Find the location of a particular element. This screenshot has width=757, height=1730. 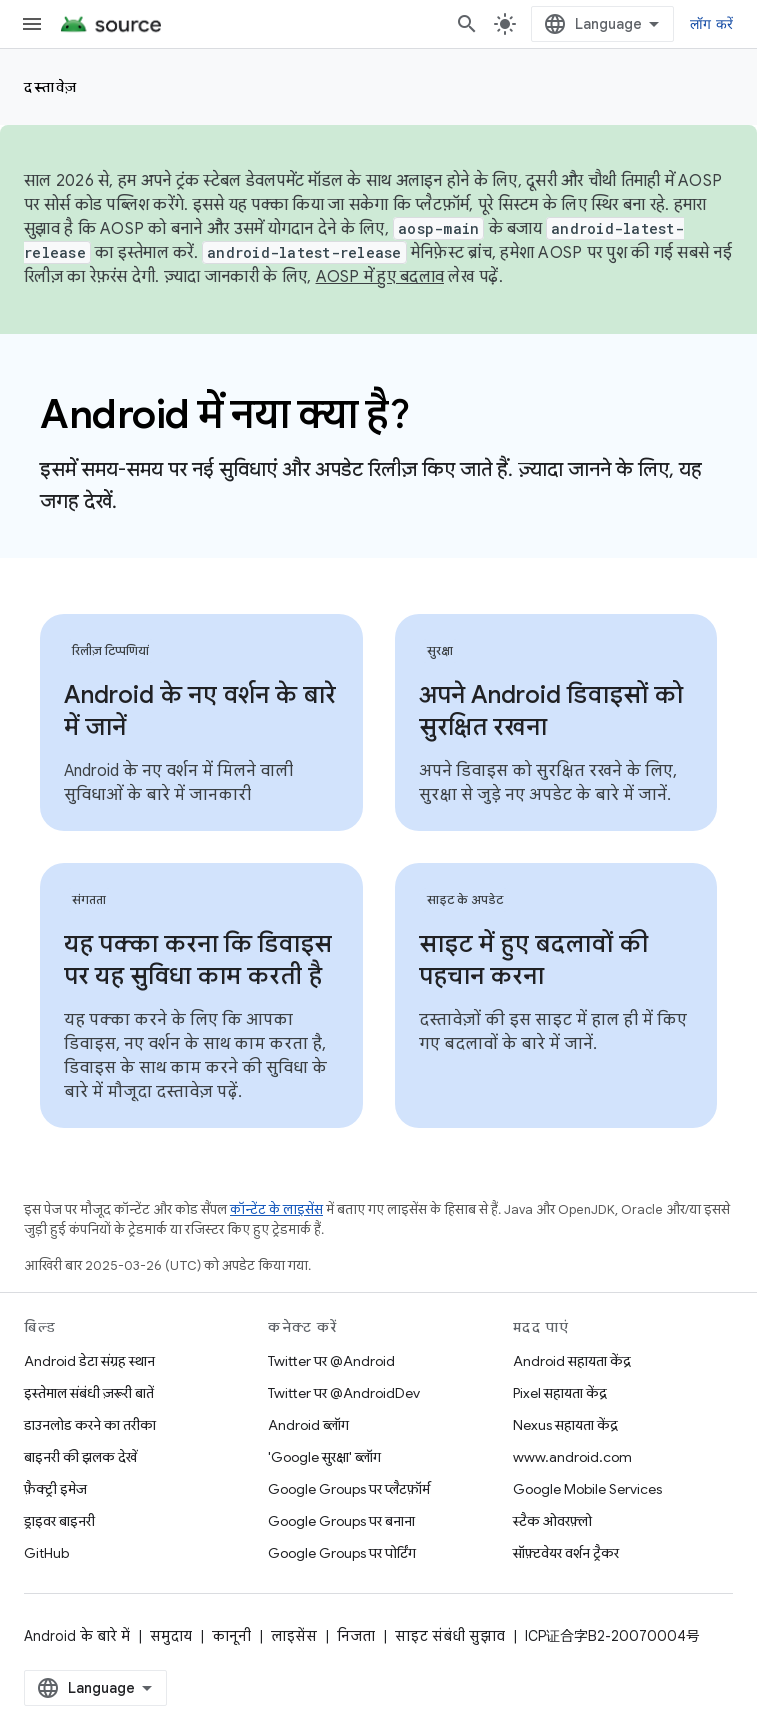

स्टैक ओवरफ़्लो is located at coordinates (552, 1521).